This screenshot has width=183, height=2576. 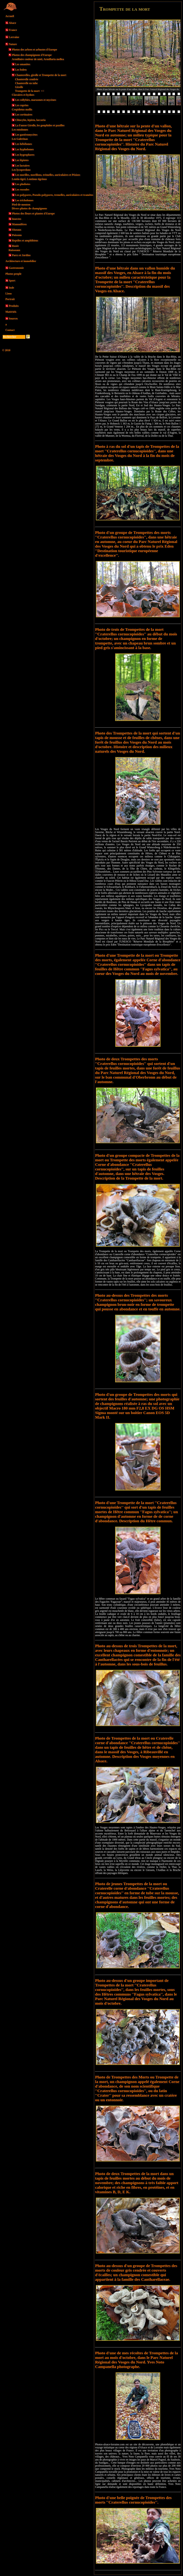 What do you see at coordinates (23, 114) in the screenshot?
I see `Les cortinaires` at bounding box center [23, 114].